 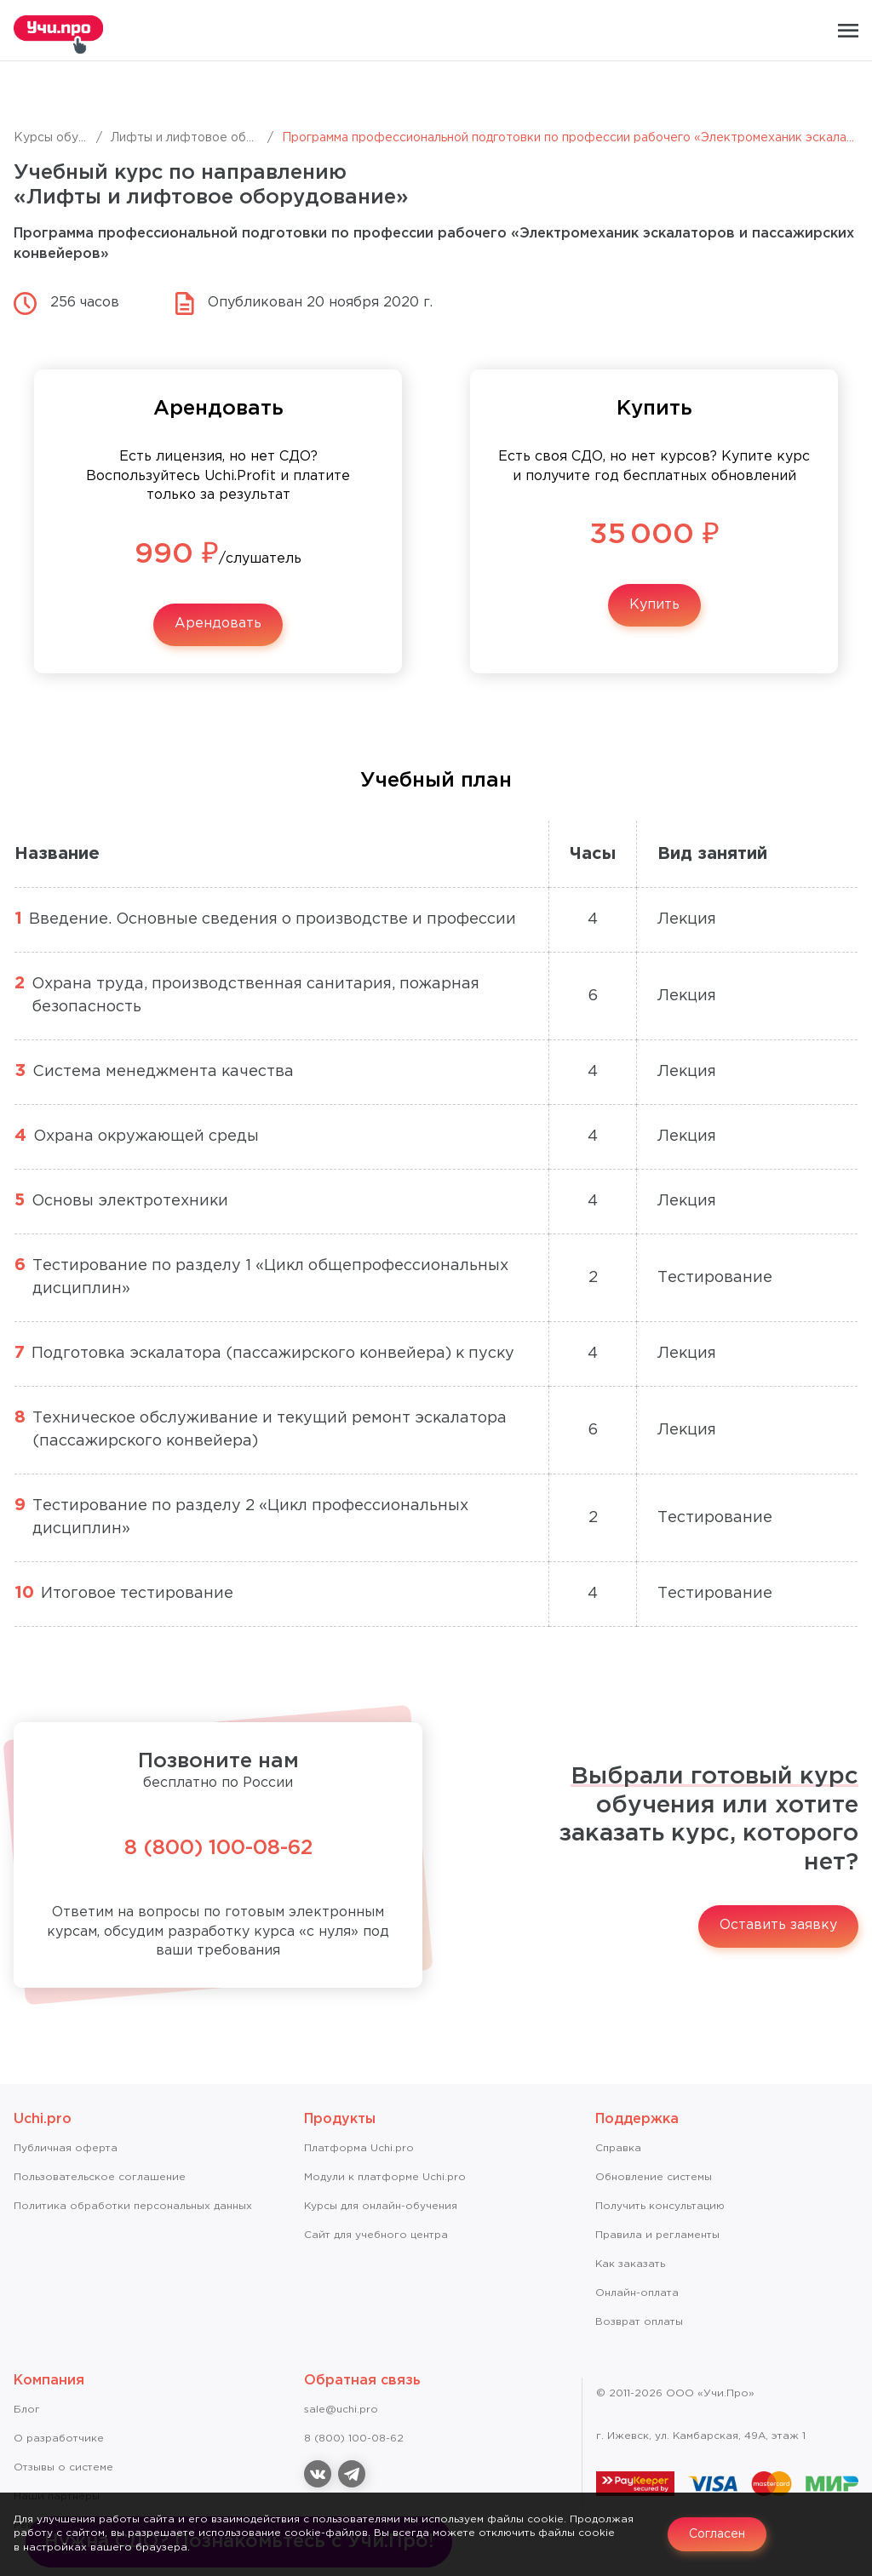 I want to click on Лифты и лифтовое оборудование, so click(x=214, y=138).